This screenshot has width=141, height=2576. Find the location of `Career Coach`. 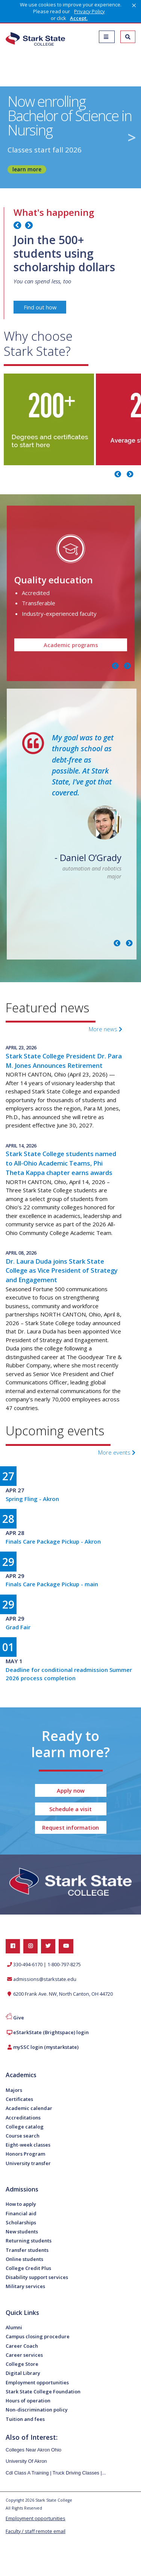

Career Coach is located at coordinates (22, 2345).